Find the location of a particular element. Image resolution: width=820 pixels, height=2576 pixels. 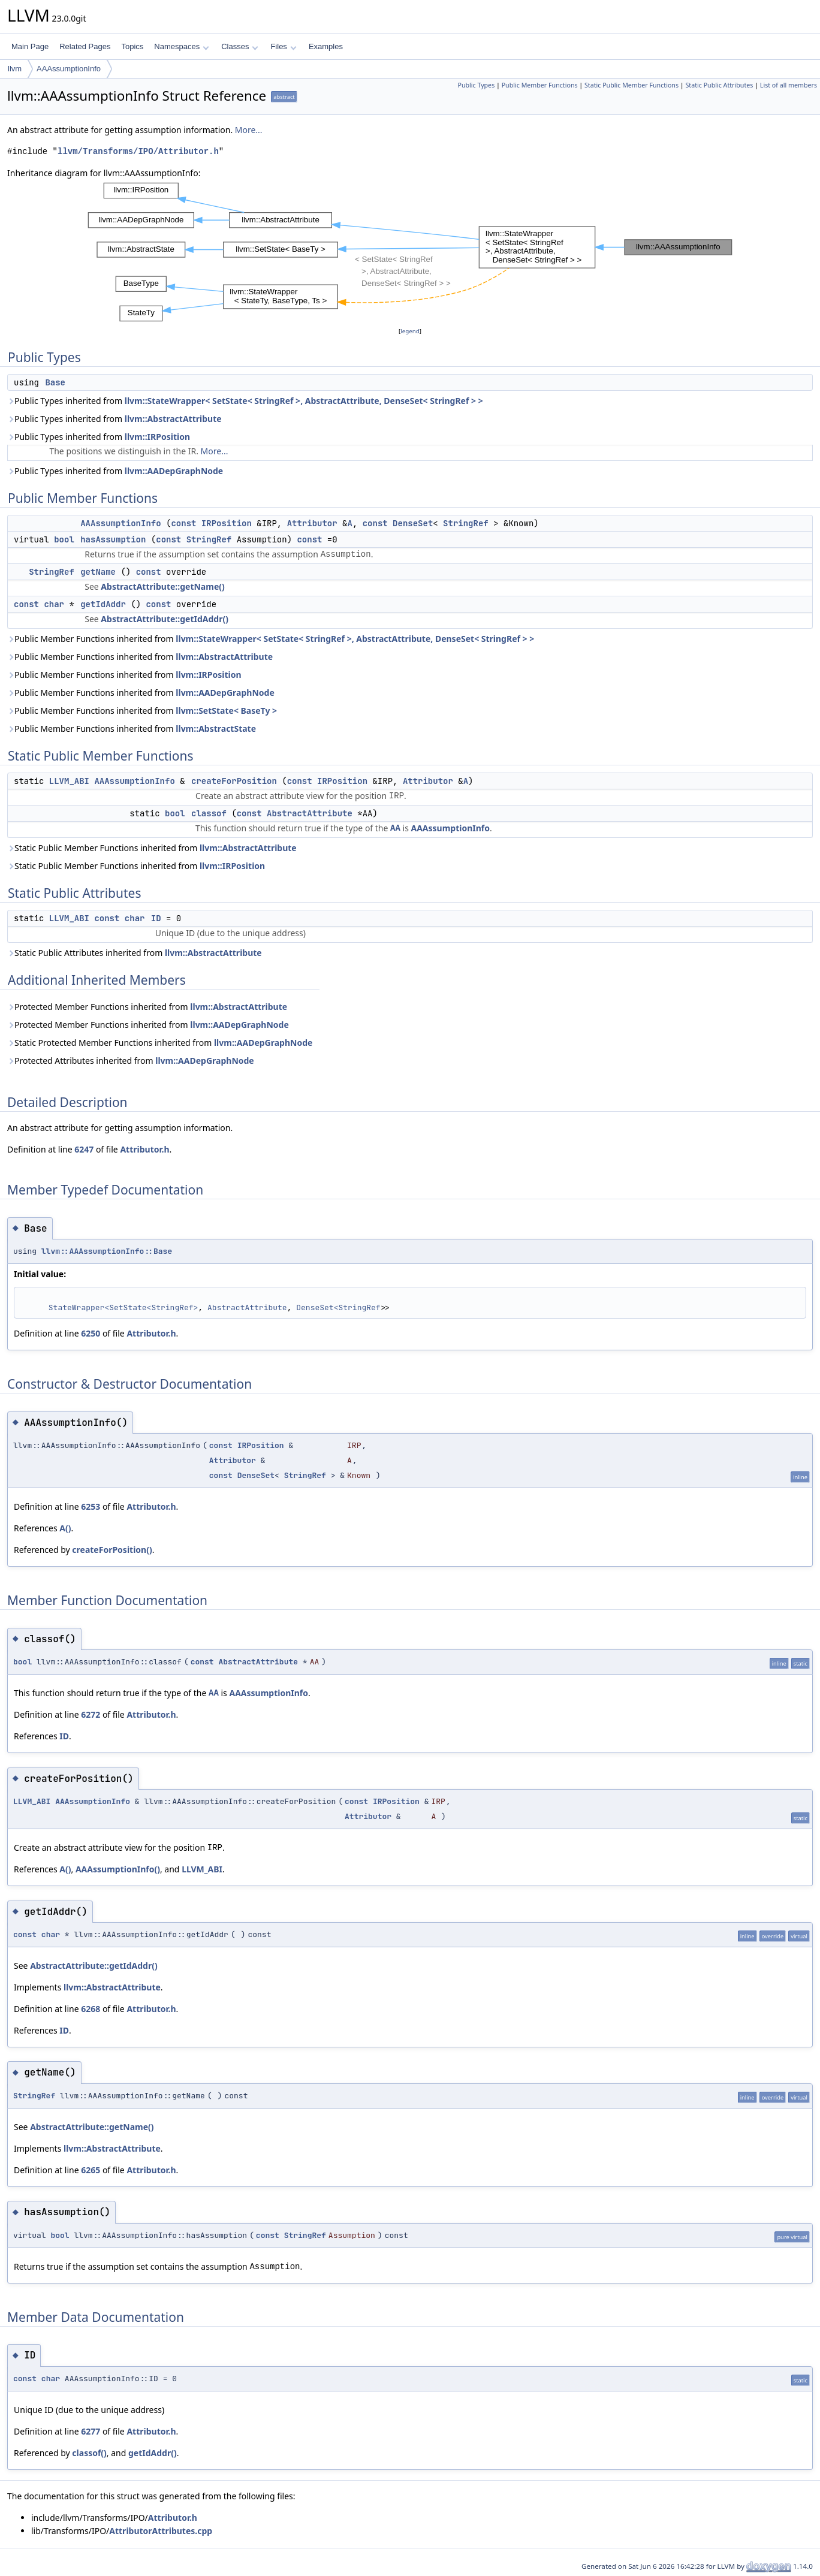

Public Member Functions inherited from is located at coordinates (270, 638).